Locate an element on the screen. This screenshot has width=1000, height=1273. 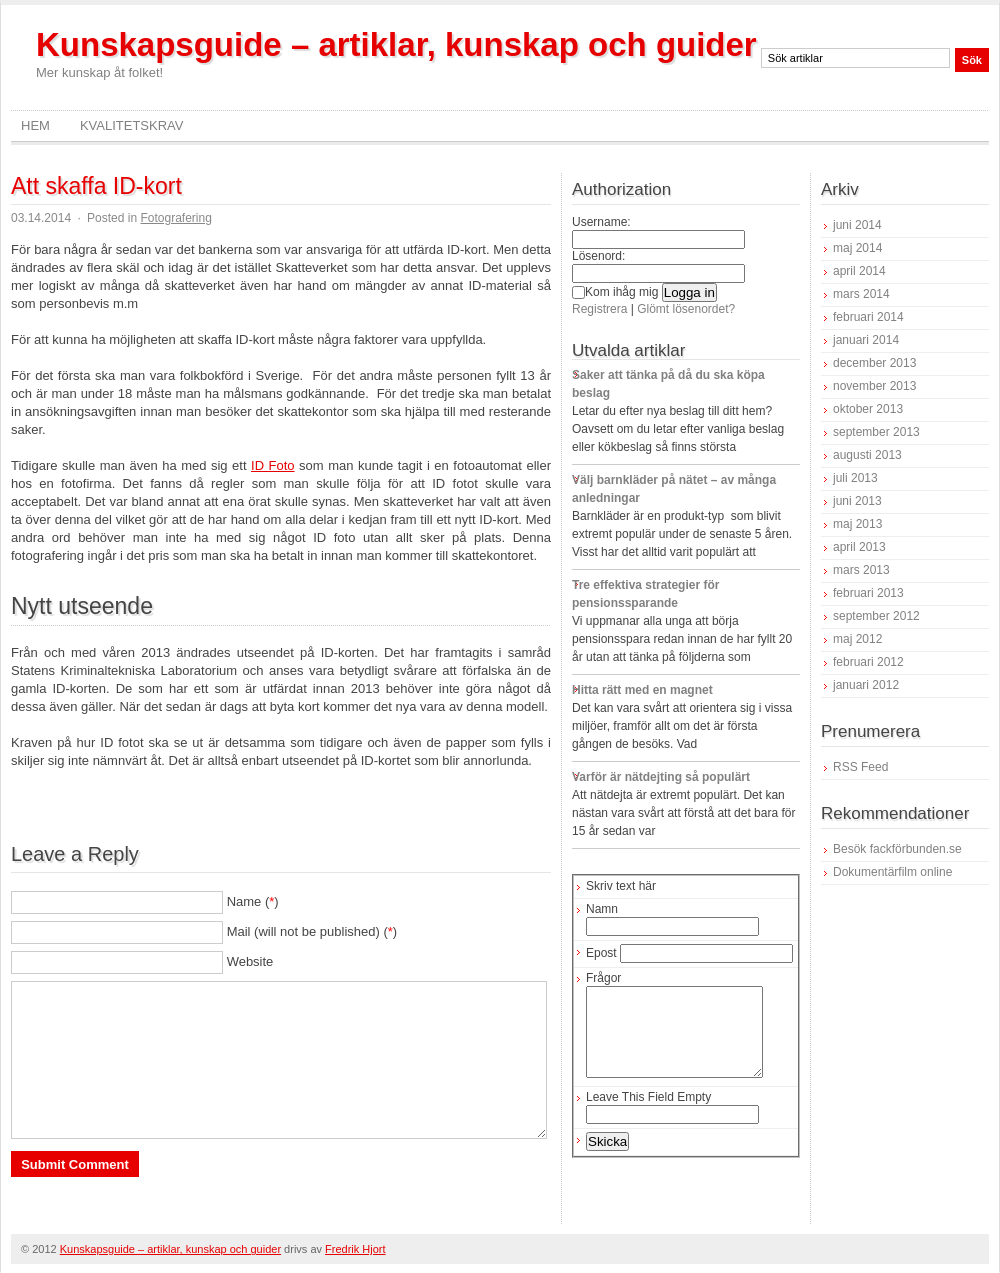
februari 2014 is located at coordinates (868, 317).